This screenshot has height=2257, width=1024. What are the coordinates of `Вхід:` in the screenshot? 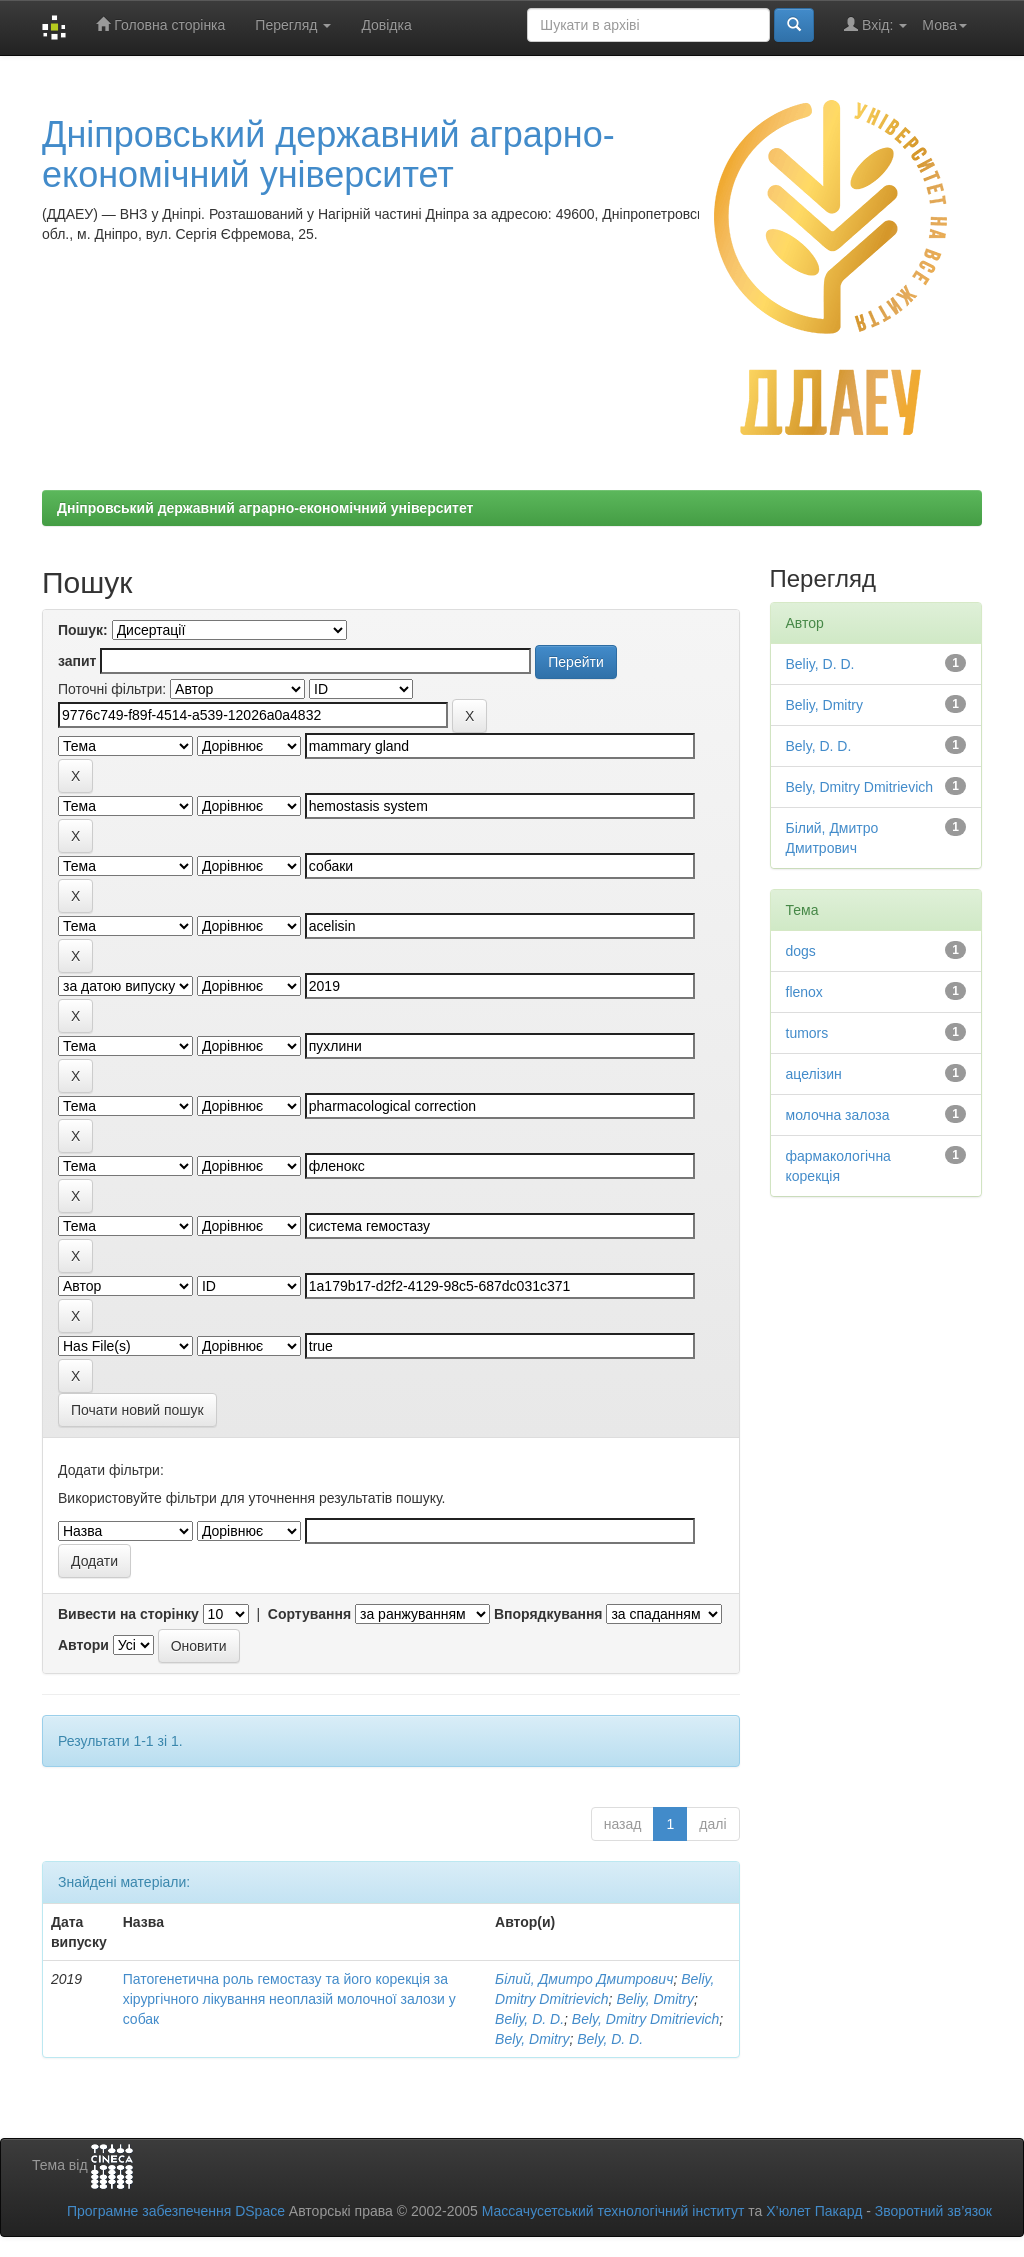 It's located at (875, 24).